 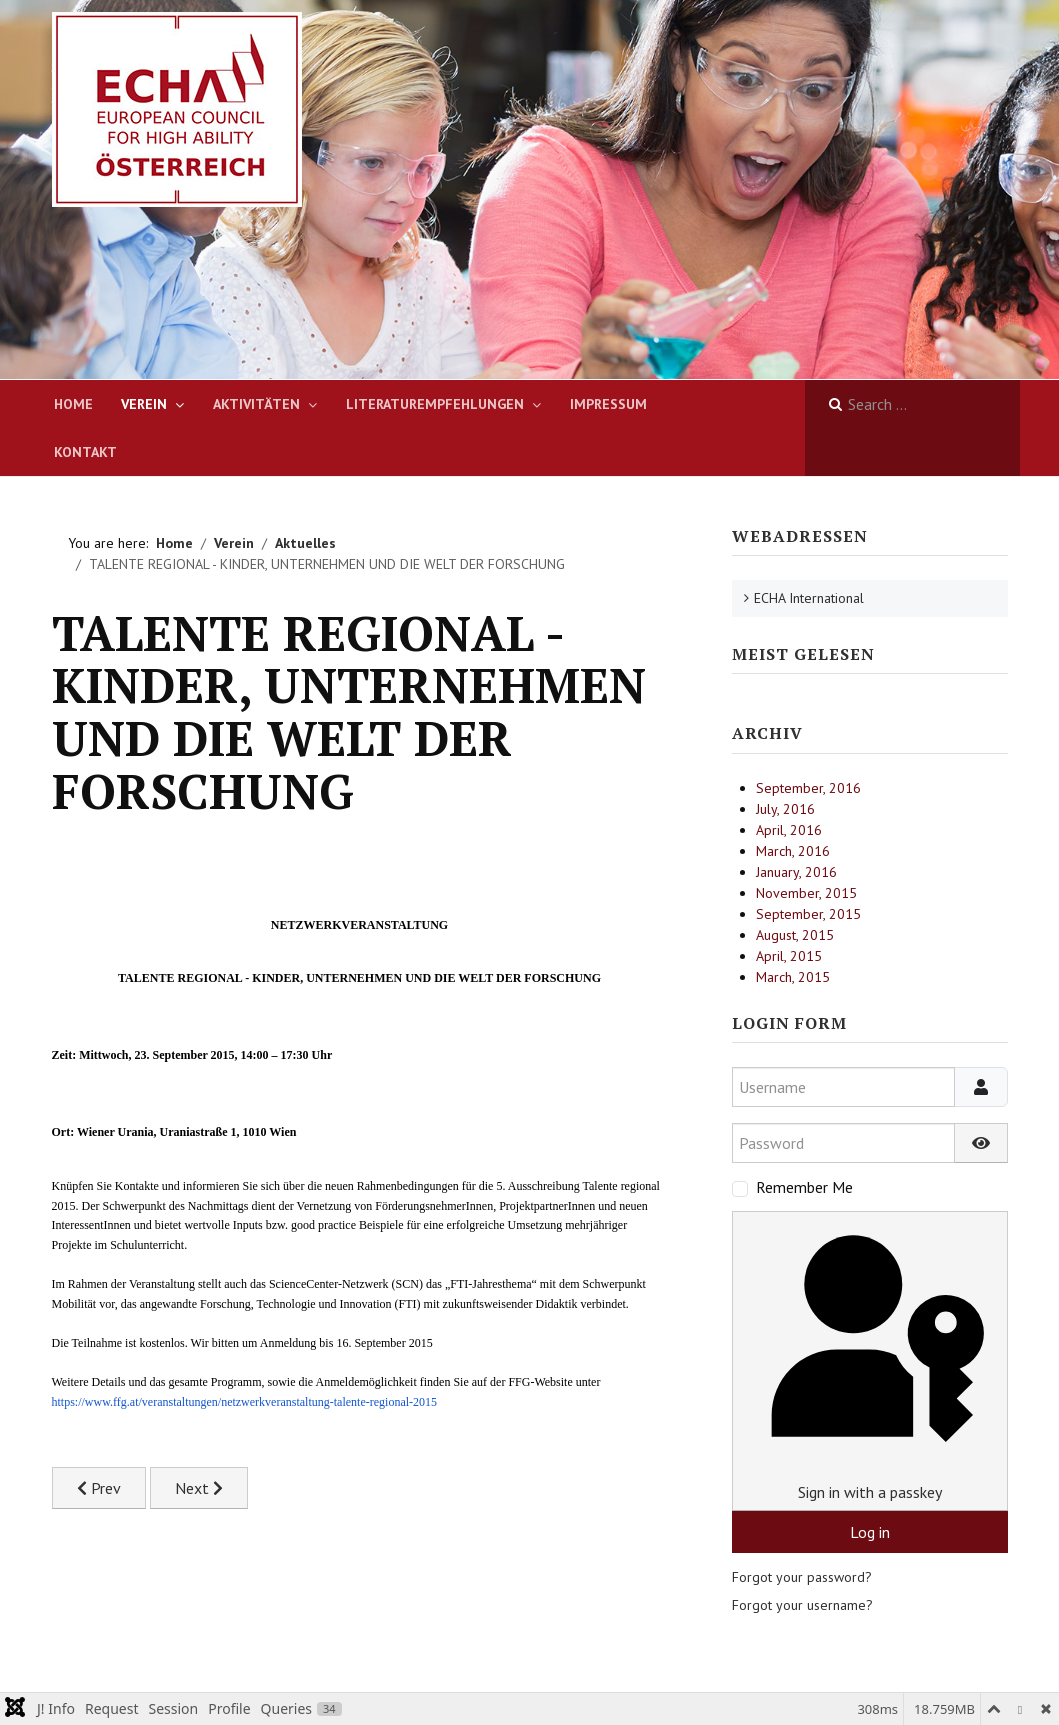 What do you see at coordinates (802, 1577) in the screenshot?
I see `Forgot your password?` at bounding box center [802, 1577].